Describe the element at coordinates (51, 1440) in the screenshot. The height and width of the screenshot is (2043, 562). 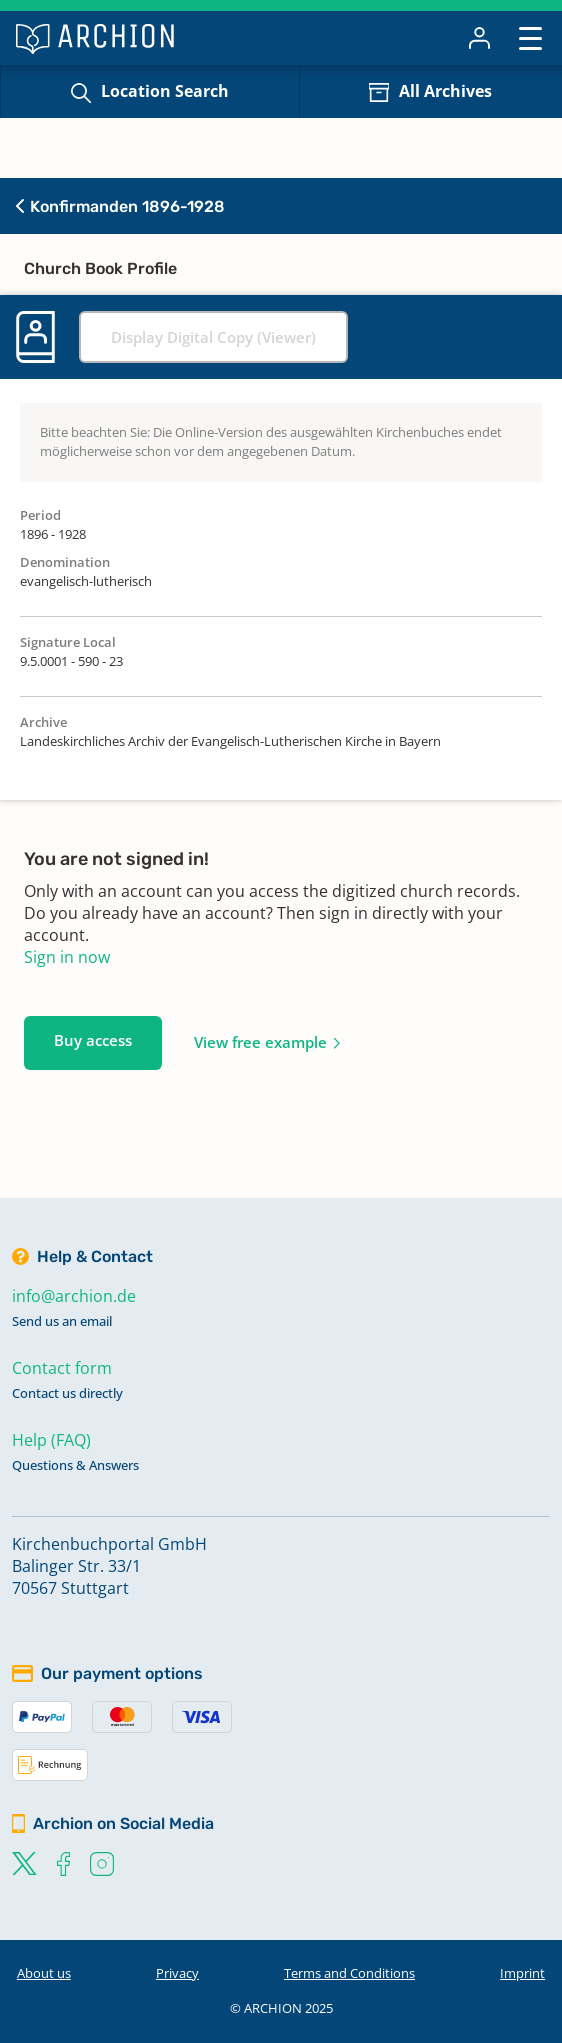
I see `Help (FAQ)` at that location.